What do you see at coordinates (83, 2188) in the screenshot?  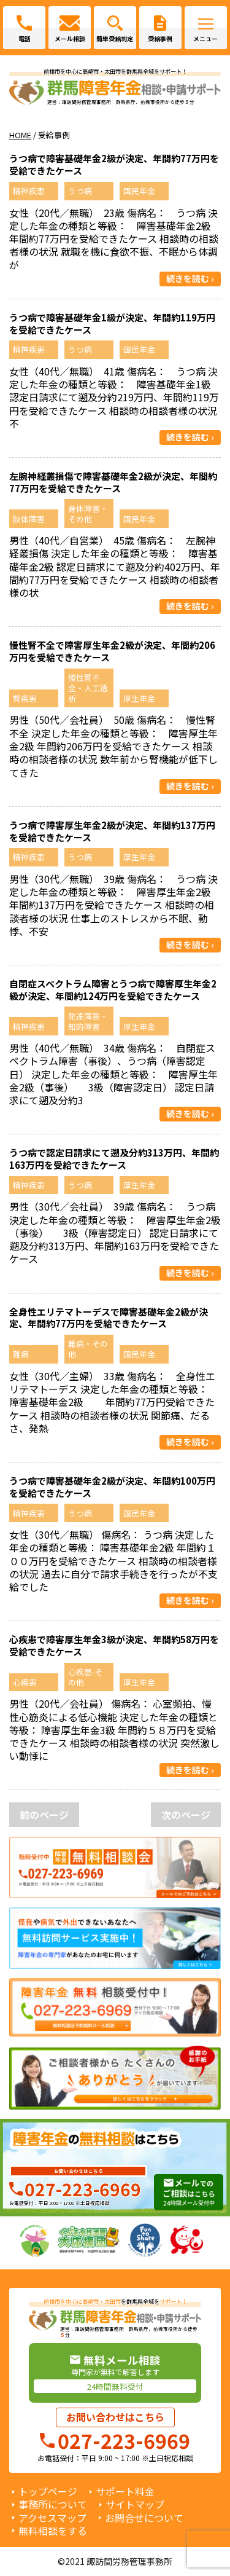 I see `027-223-6969` at bounding box center [83, 2188].